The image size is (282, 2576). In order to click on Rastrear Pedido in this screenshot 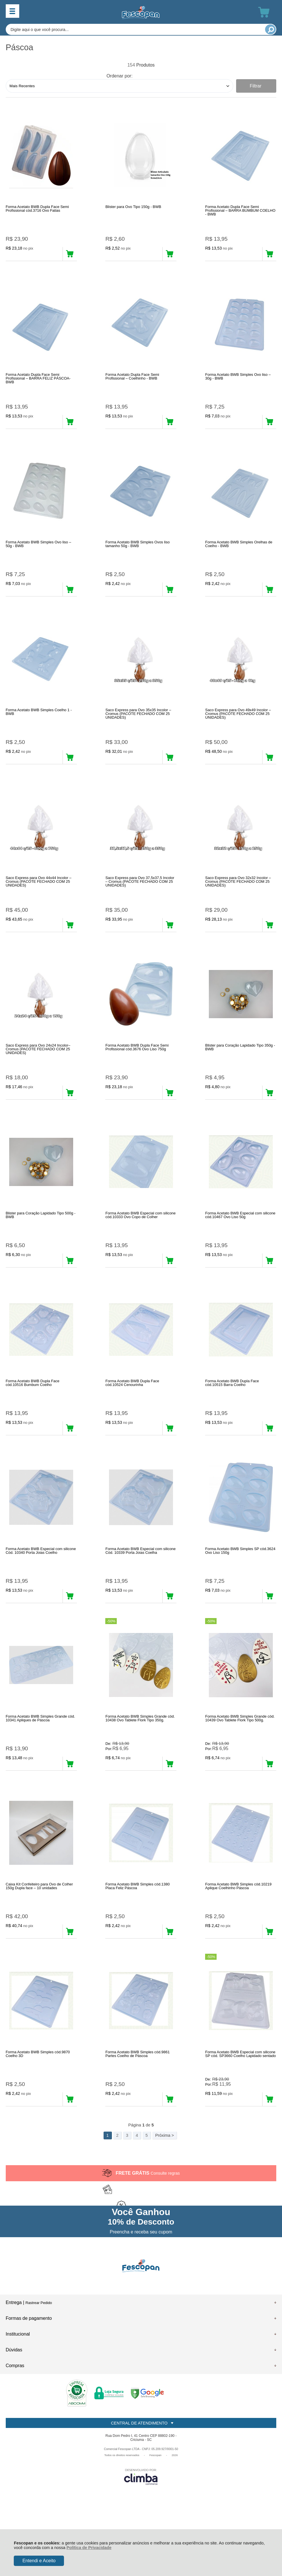, I will do `click(39, 2362)`.